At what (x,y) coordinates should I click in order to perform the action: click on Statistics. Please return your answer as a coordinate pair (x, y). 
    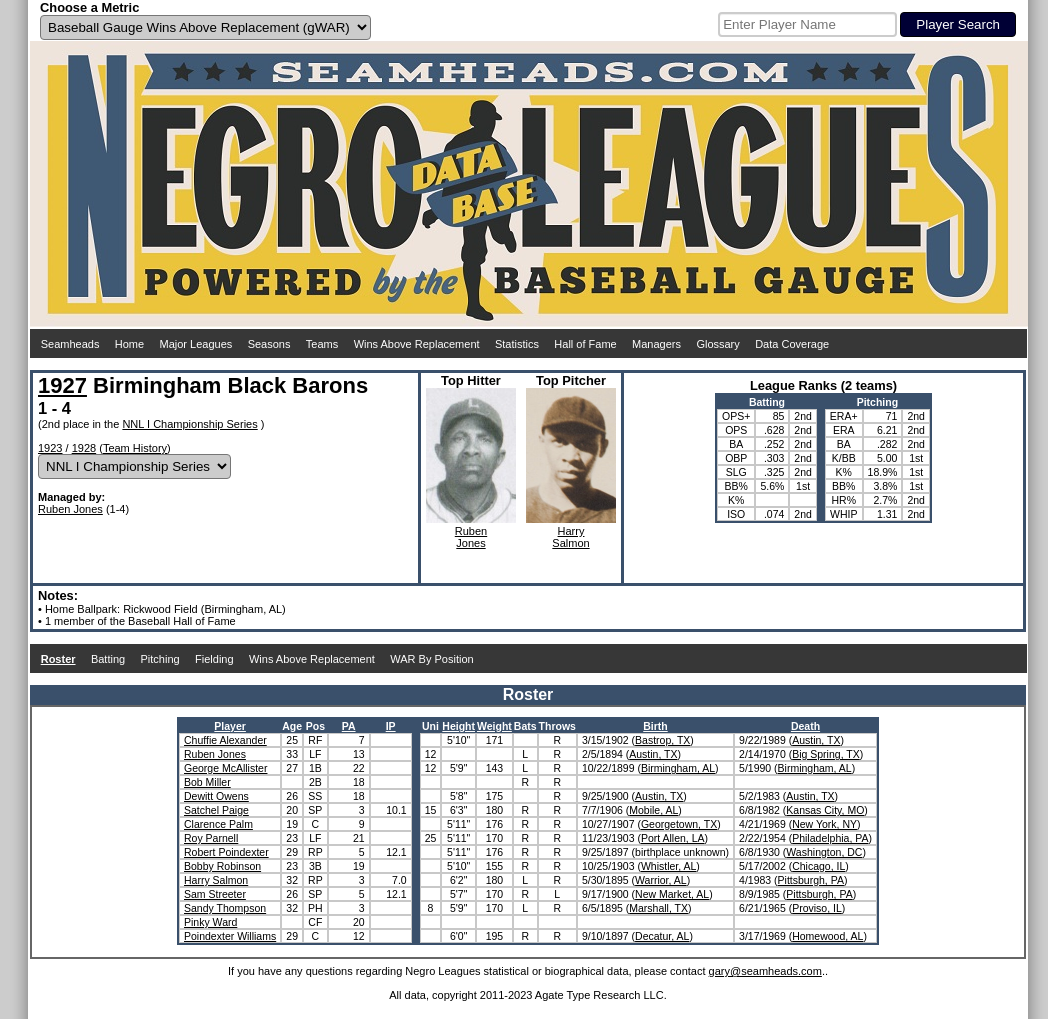
    Looking at the image, I should click on (517, 344).